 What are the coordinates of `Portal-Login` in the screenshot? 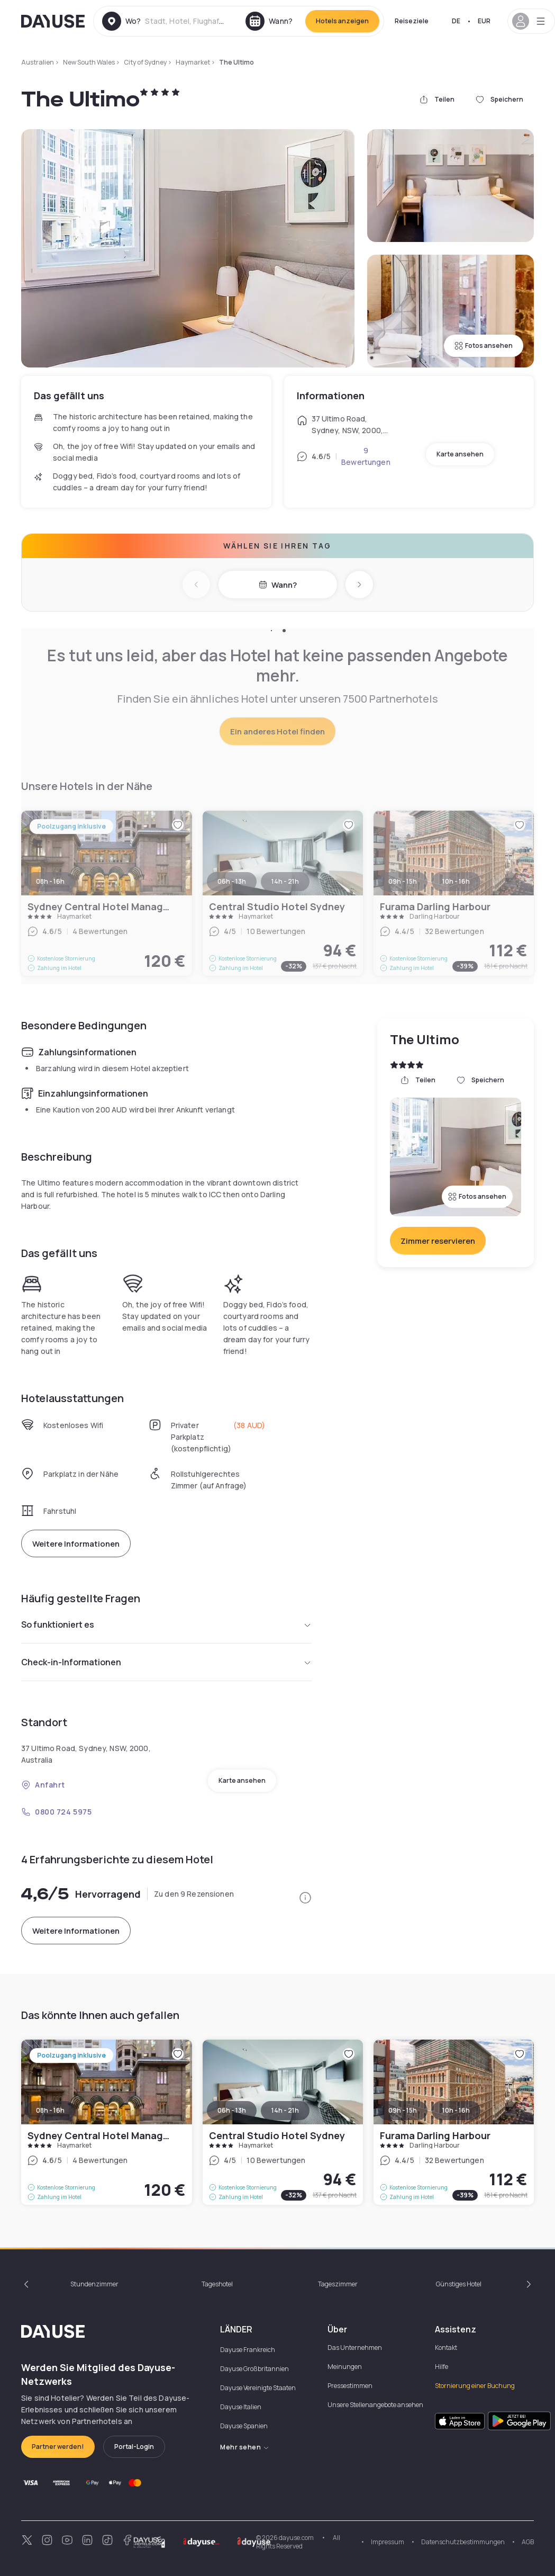 It's located at (134, 2446).